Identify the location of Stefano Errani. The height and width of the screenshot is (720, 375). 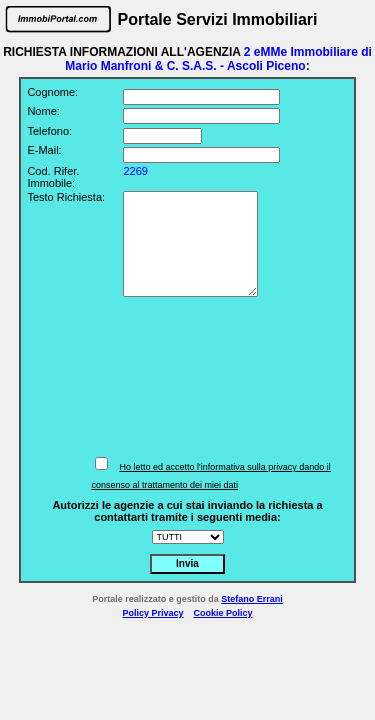
(252, 599).